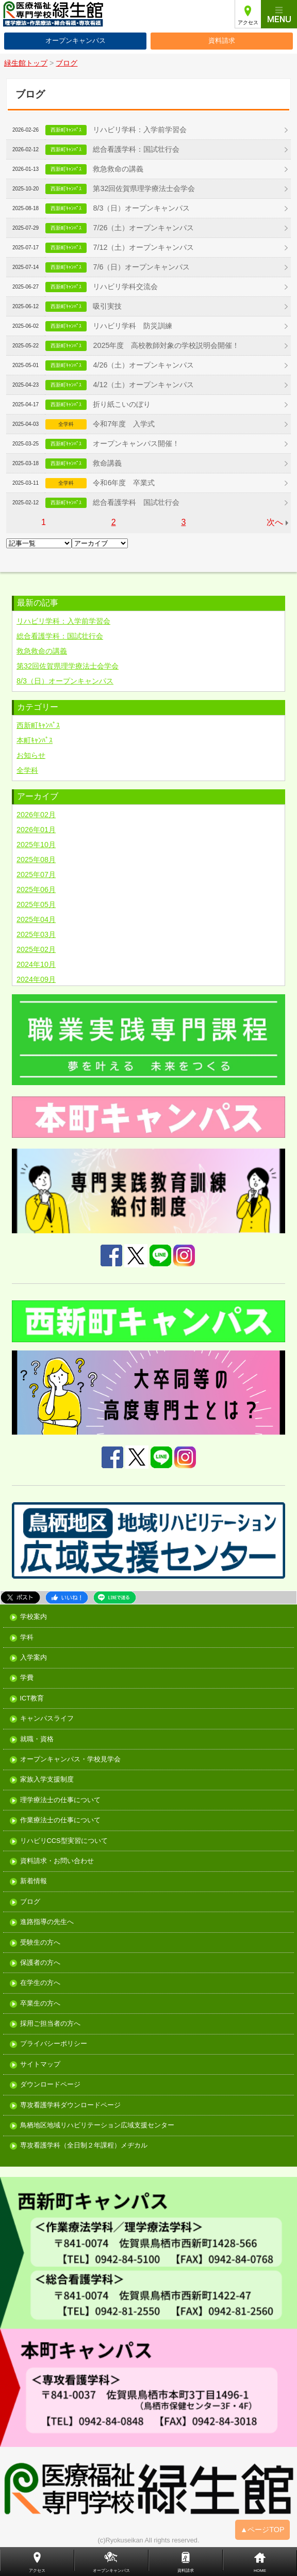 Image resolution: width=297 pixels, height=2576 pixels. Describe the element at coordinates (36, 949) in the screenshot. I see `2025年02月` at that location.